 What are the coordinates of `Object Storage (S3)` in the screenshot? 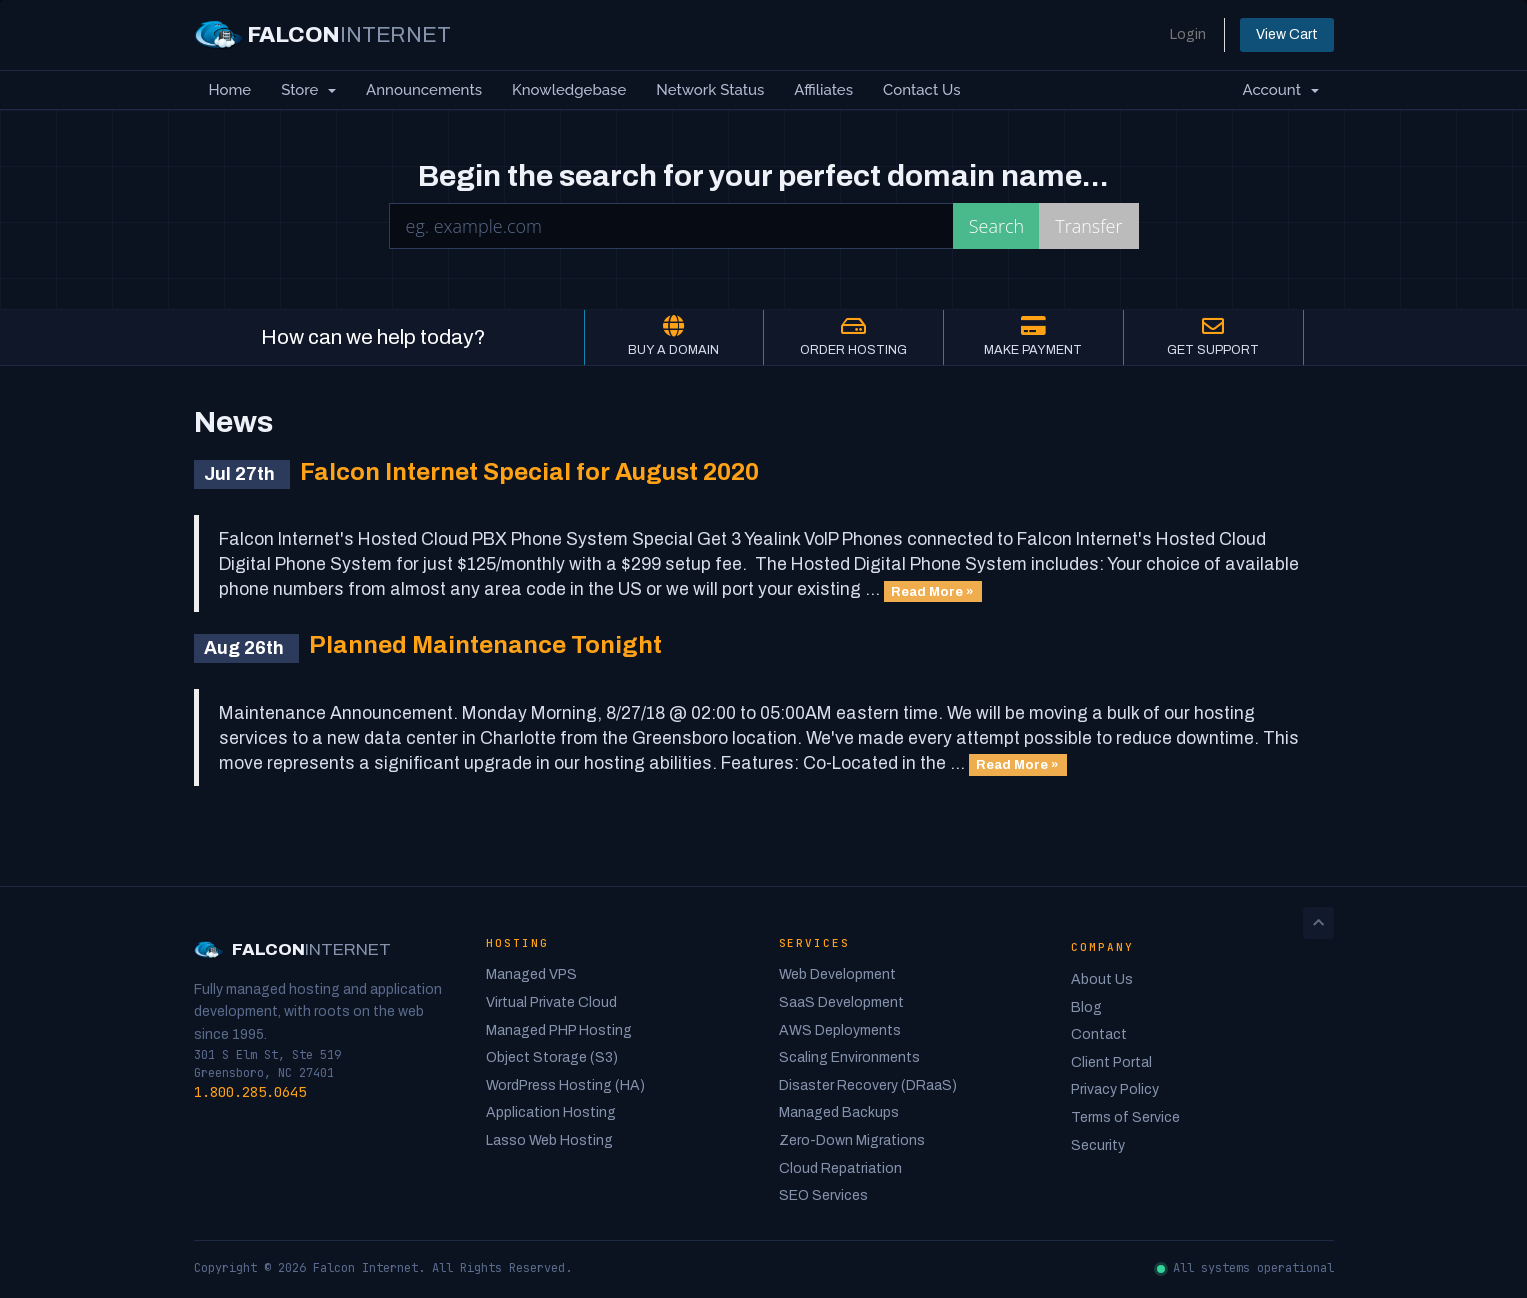 It's located at (552, 1057).